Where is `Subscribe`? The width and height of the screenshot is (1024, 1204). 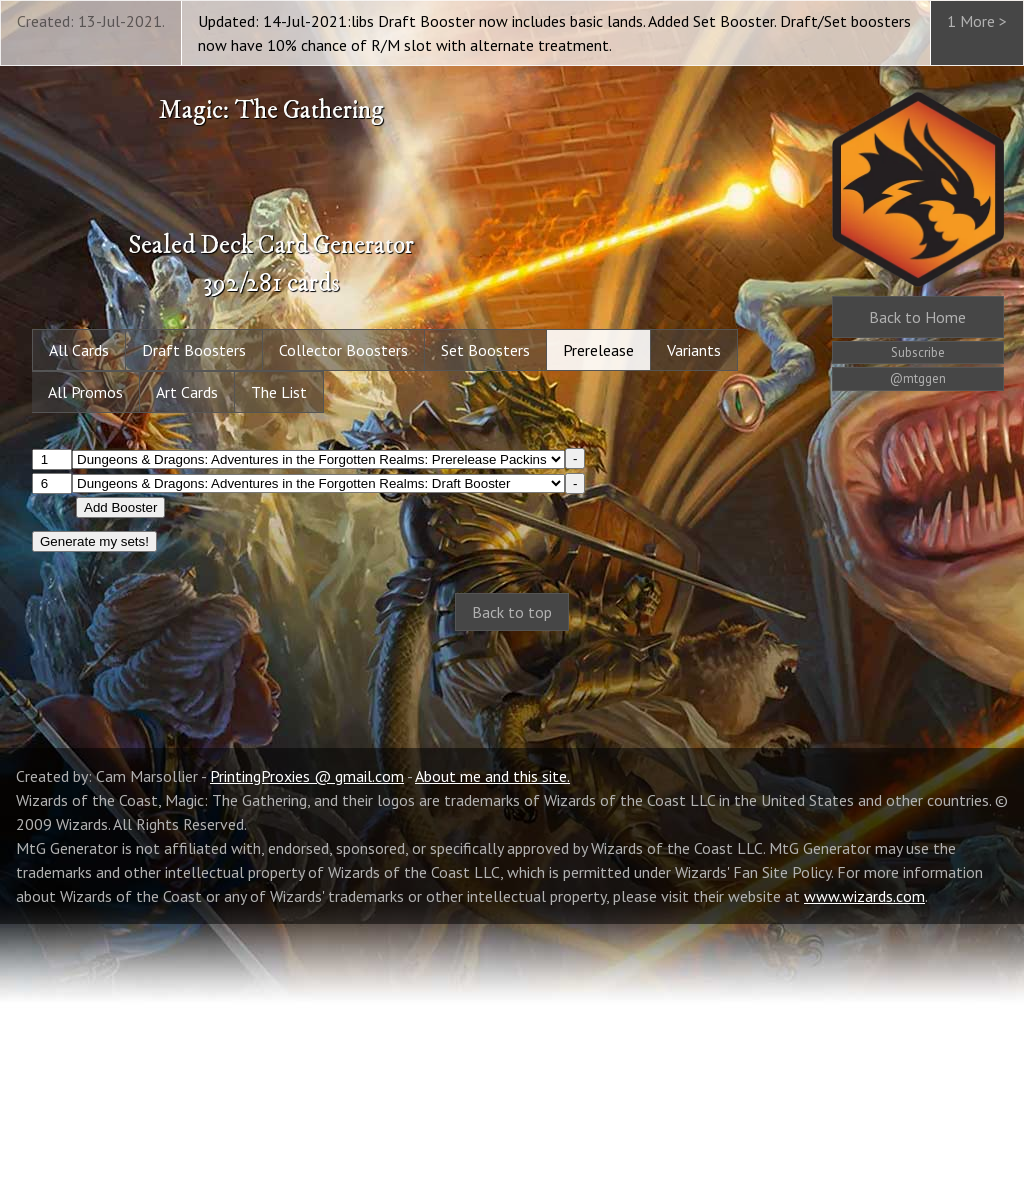
Subscribe is located at coordinates (918, 352).